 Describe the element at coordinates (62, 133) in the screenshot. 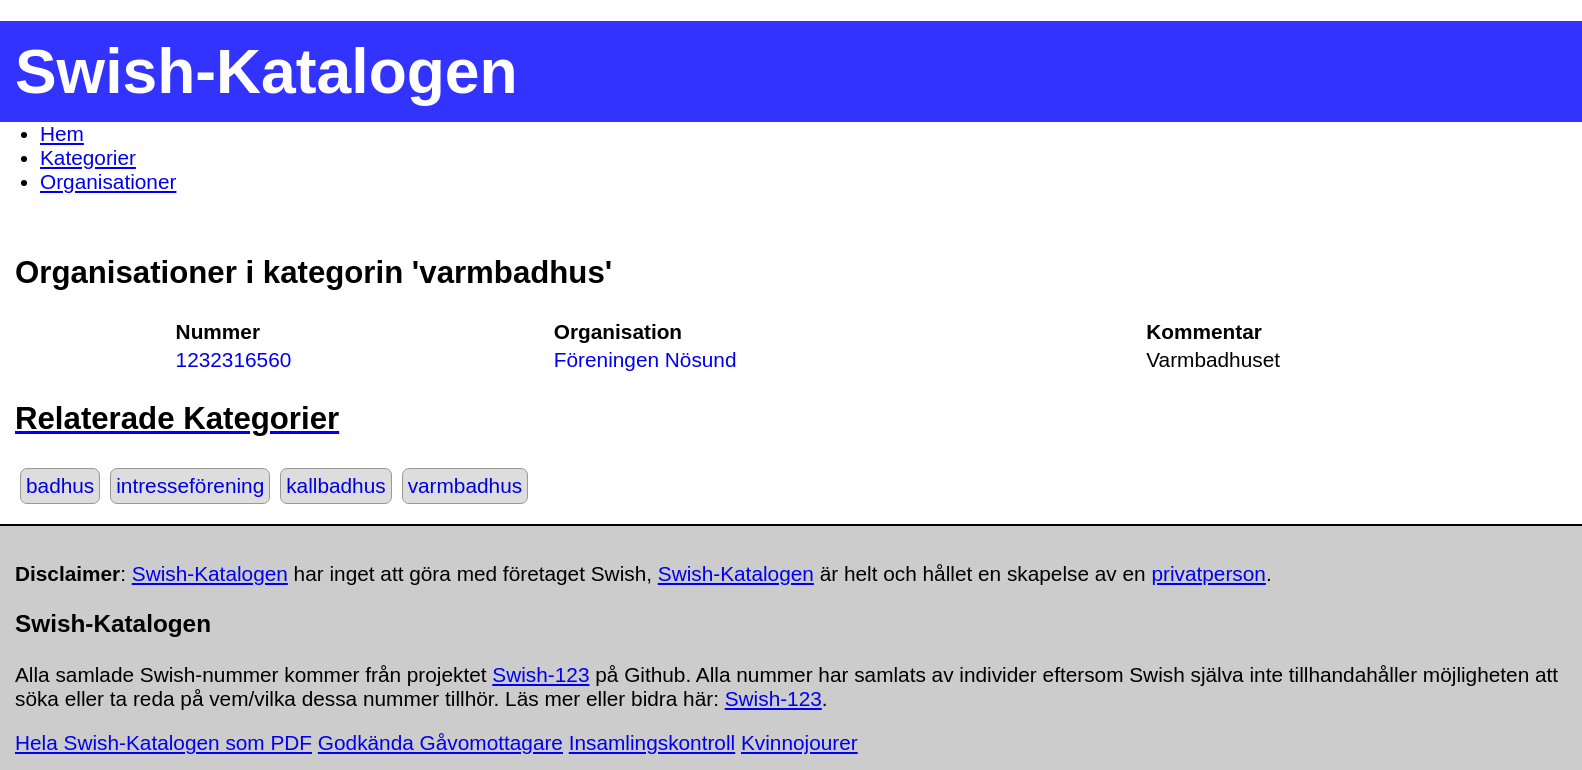

I see `Hem` at that location.